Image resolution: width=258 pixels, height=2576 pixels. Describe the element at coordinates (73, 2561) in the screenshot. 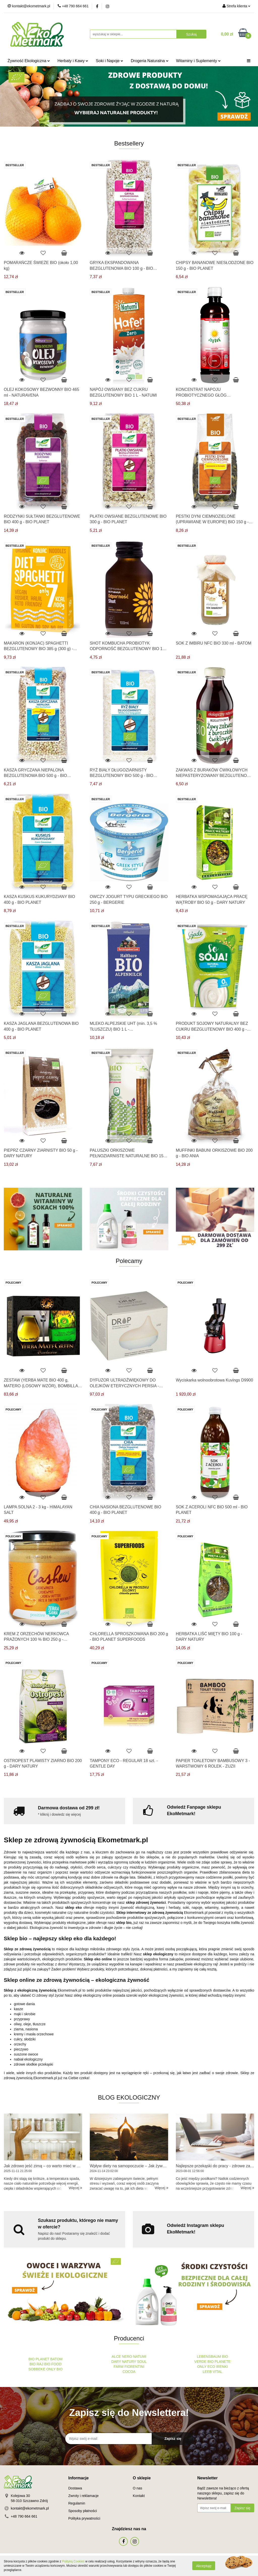

I see `Polityką Cookies` at that location.